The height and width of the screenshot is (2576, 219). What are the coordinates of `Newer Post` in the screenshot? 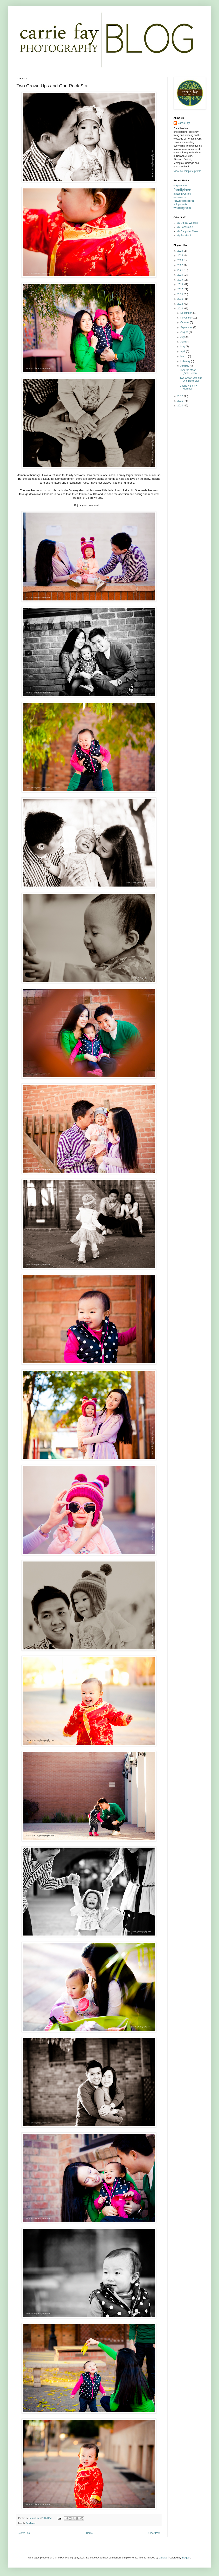 It's located at (24, 2533).